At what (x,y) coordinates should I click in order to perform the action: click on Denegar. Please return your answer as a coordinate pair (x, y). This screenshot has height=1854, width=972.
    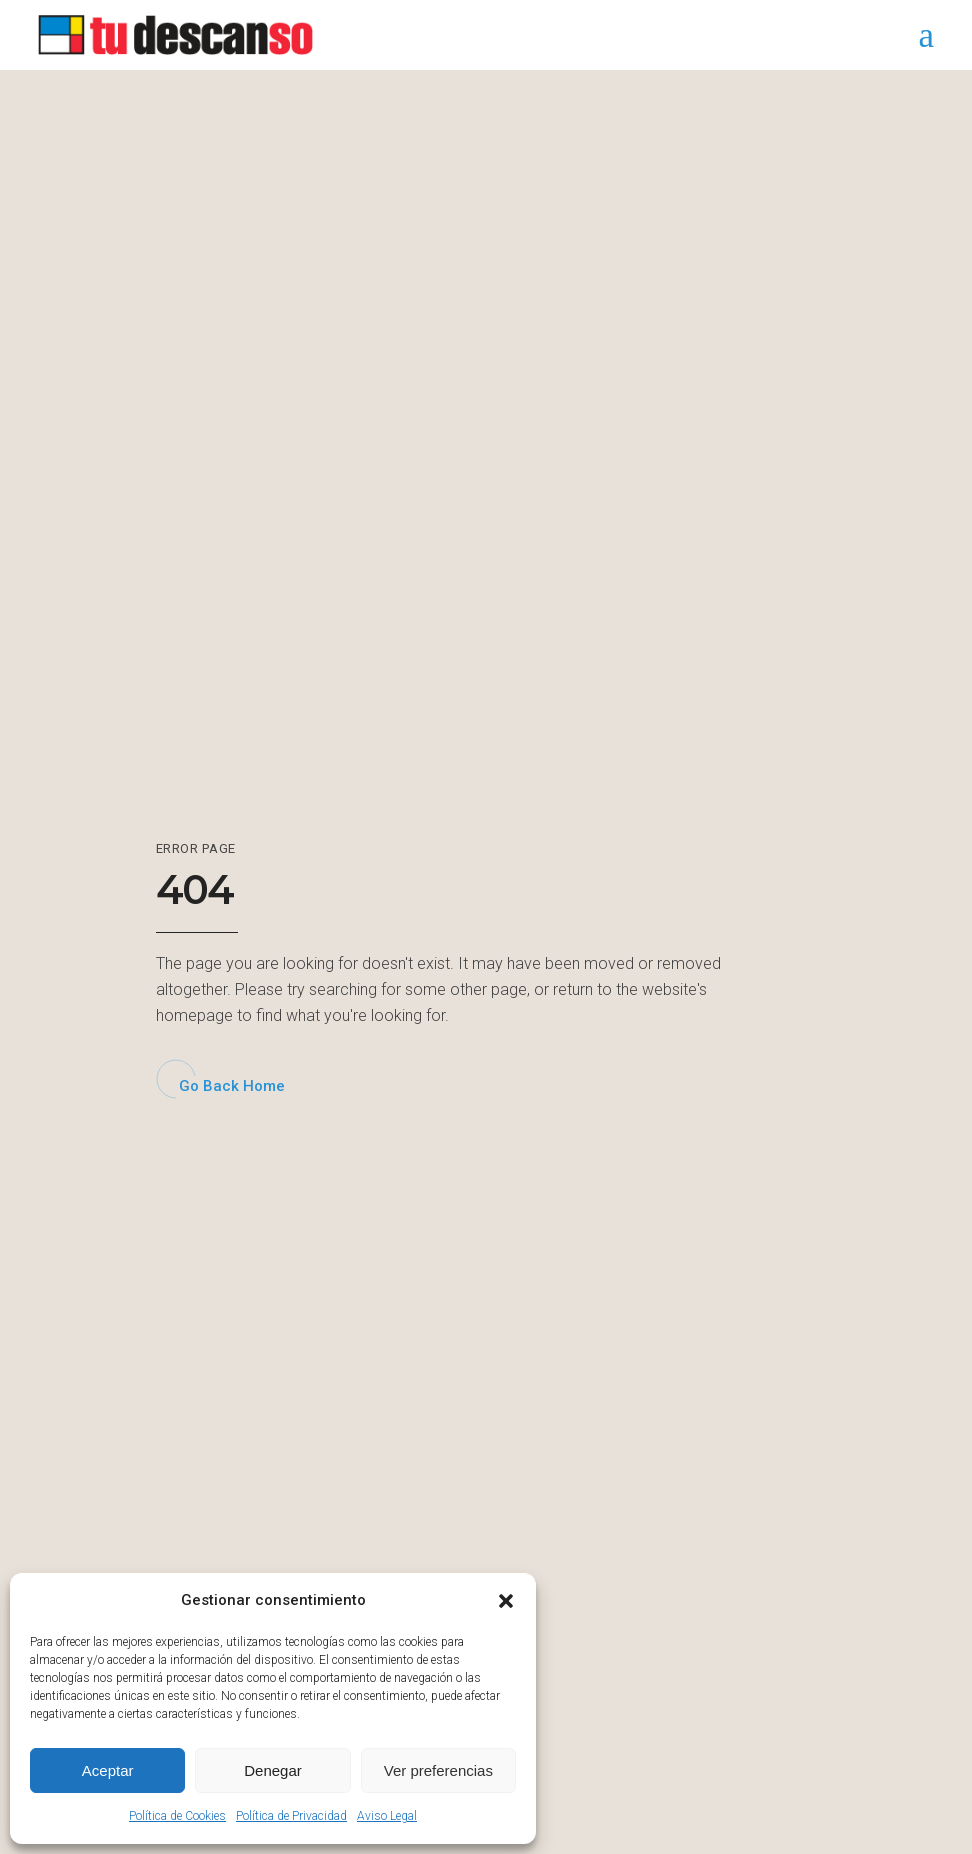
    Looking at the image, I should click on (273, 1770).